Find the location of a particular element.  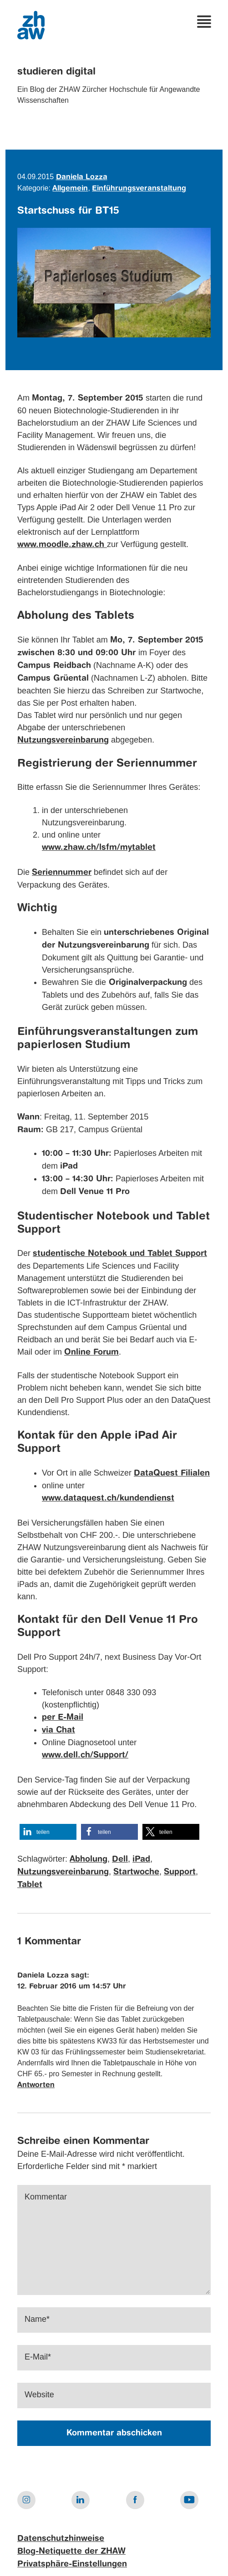

Blog-Netiquette der ZHAW is located at coordinates (71, 2551).